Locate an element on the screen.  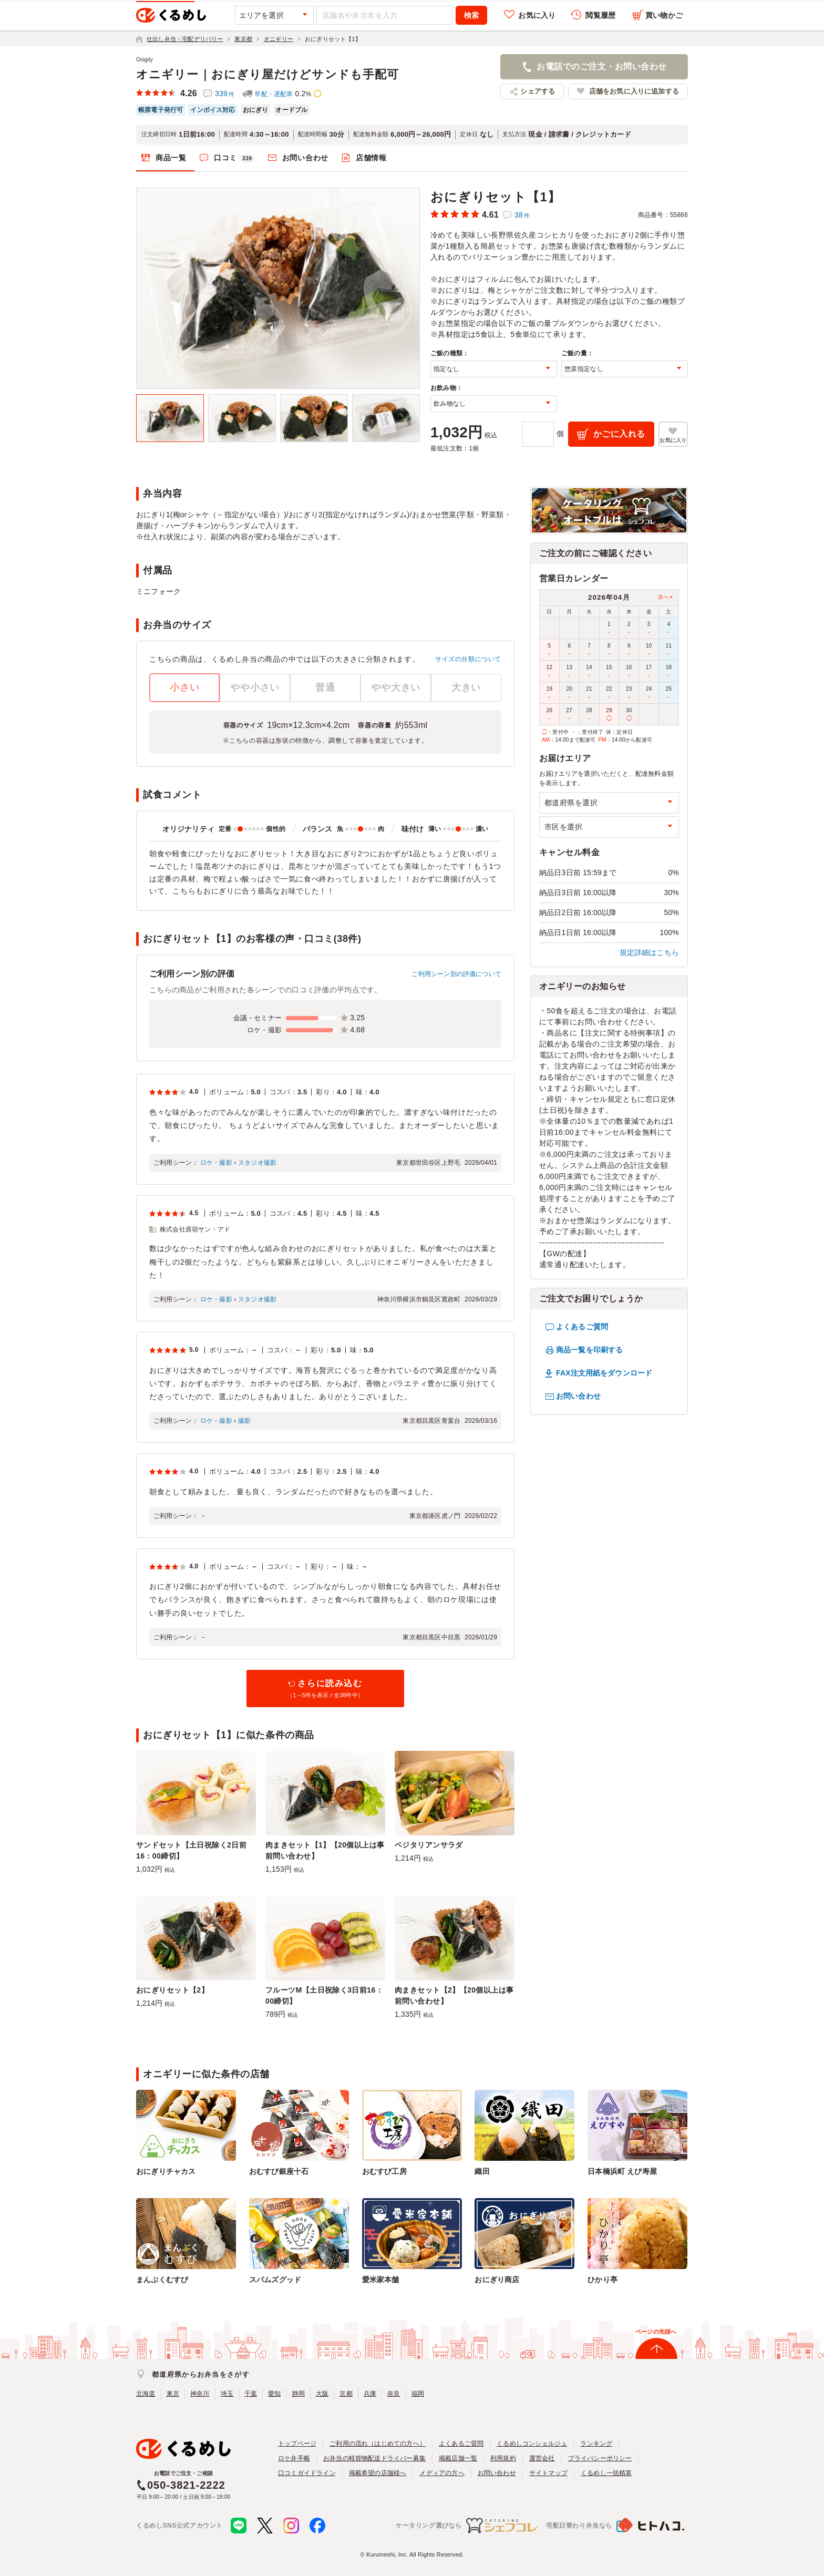
掲載店舗一覧 is located at coordinates (458, 2458).